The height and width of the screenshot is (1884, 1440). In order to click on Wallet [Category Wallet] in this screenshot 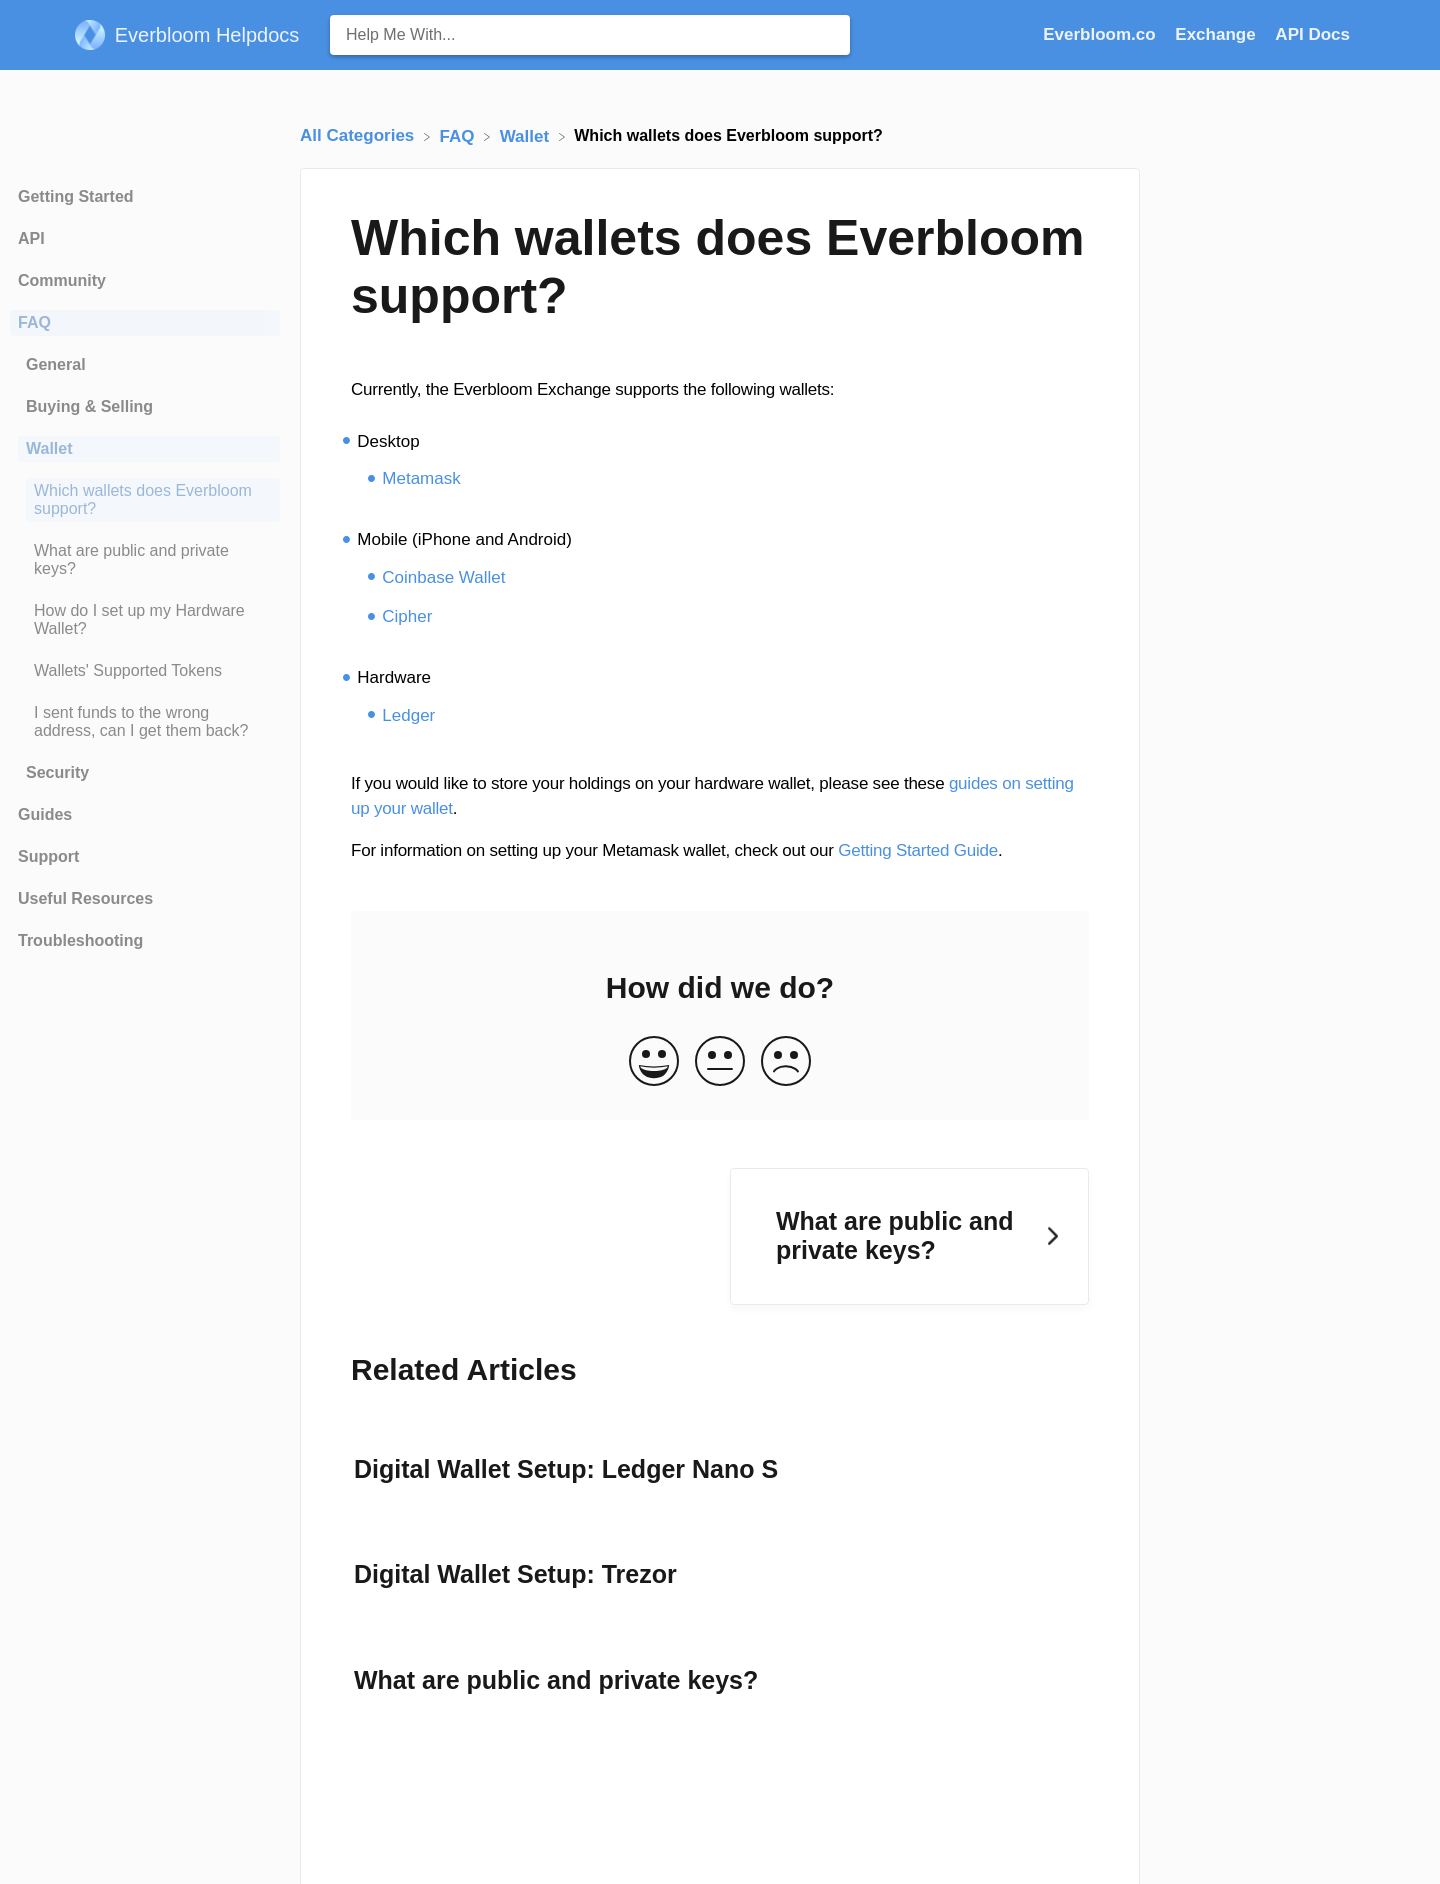, I will do `click(49, 448)`.